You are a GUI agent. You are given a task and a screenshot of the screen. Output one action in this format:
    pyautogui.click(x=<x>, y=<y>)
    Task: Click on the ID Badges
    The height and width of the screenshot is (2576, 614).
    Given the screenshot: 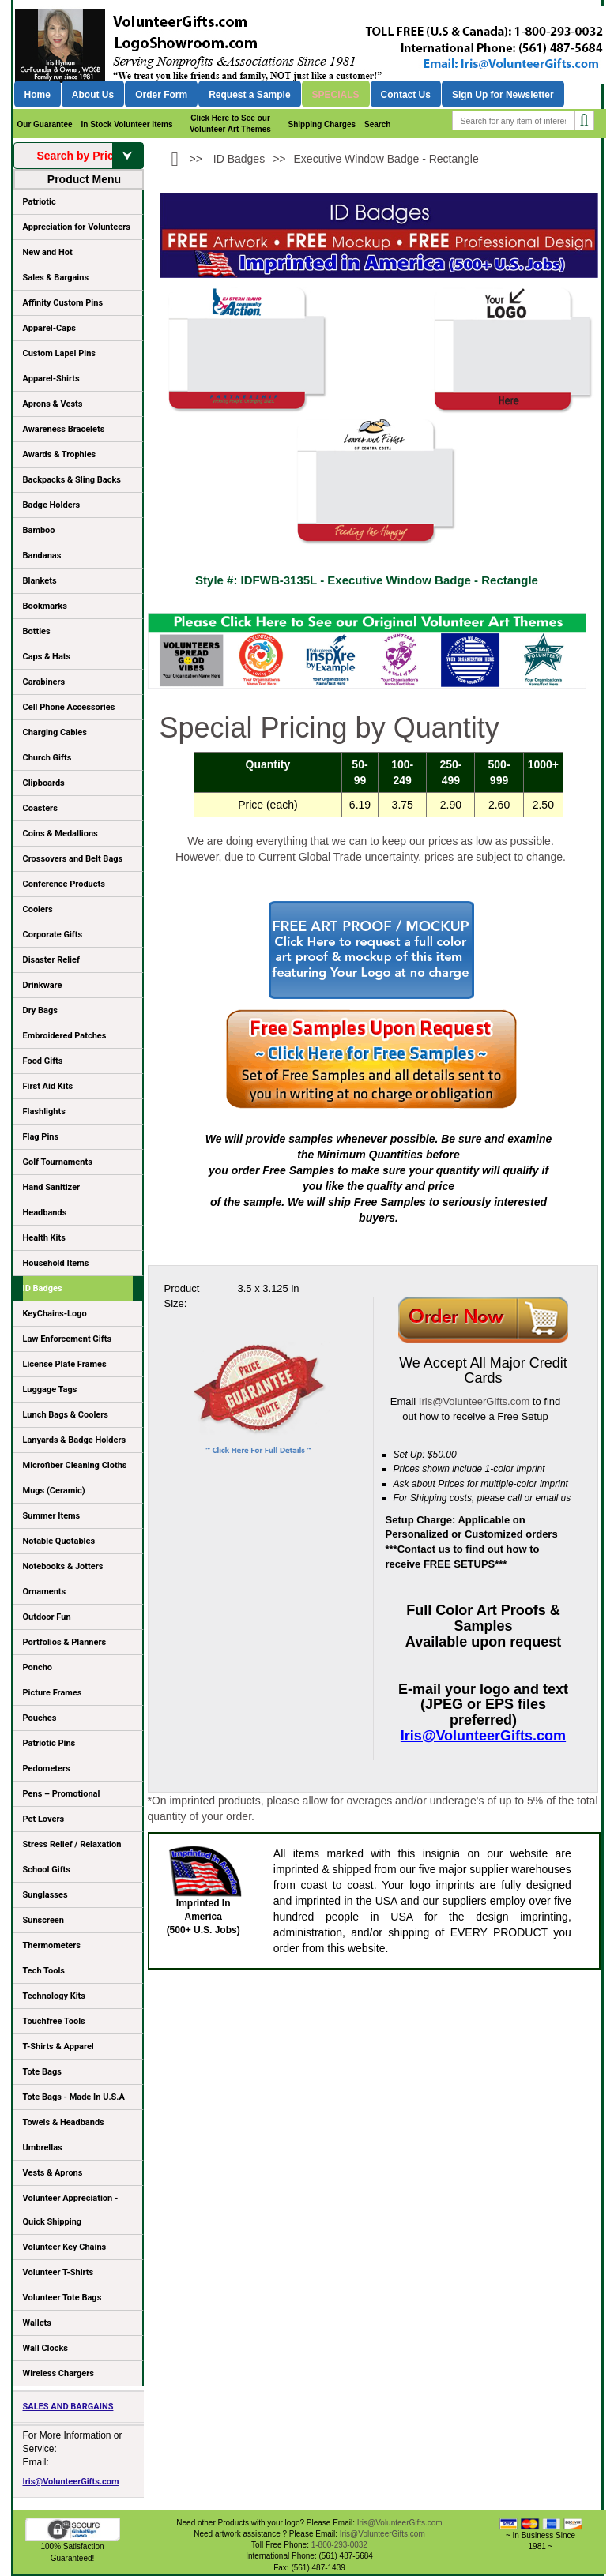 What is the action you would take?
    pyautogui.click(x=42, y=1288)
    